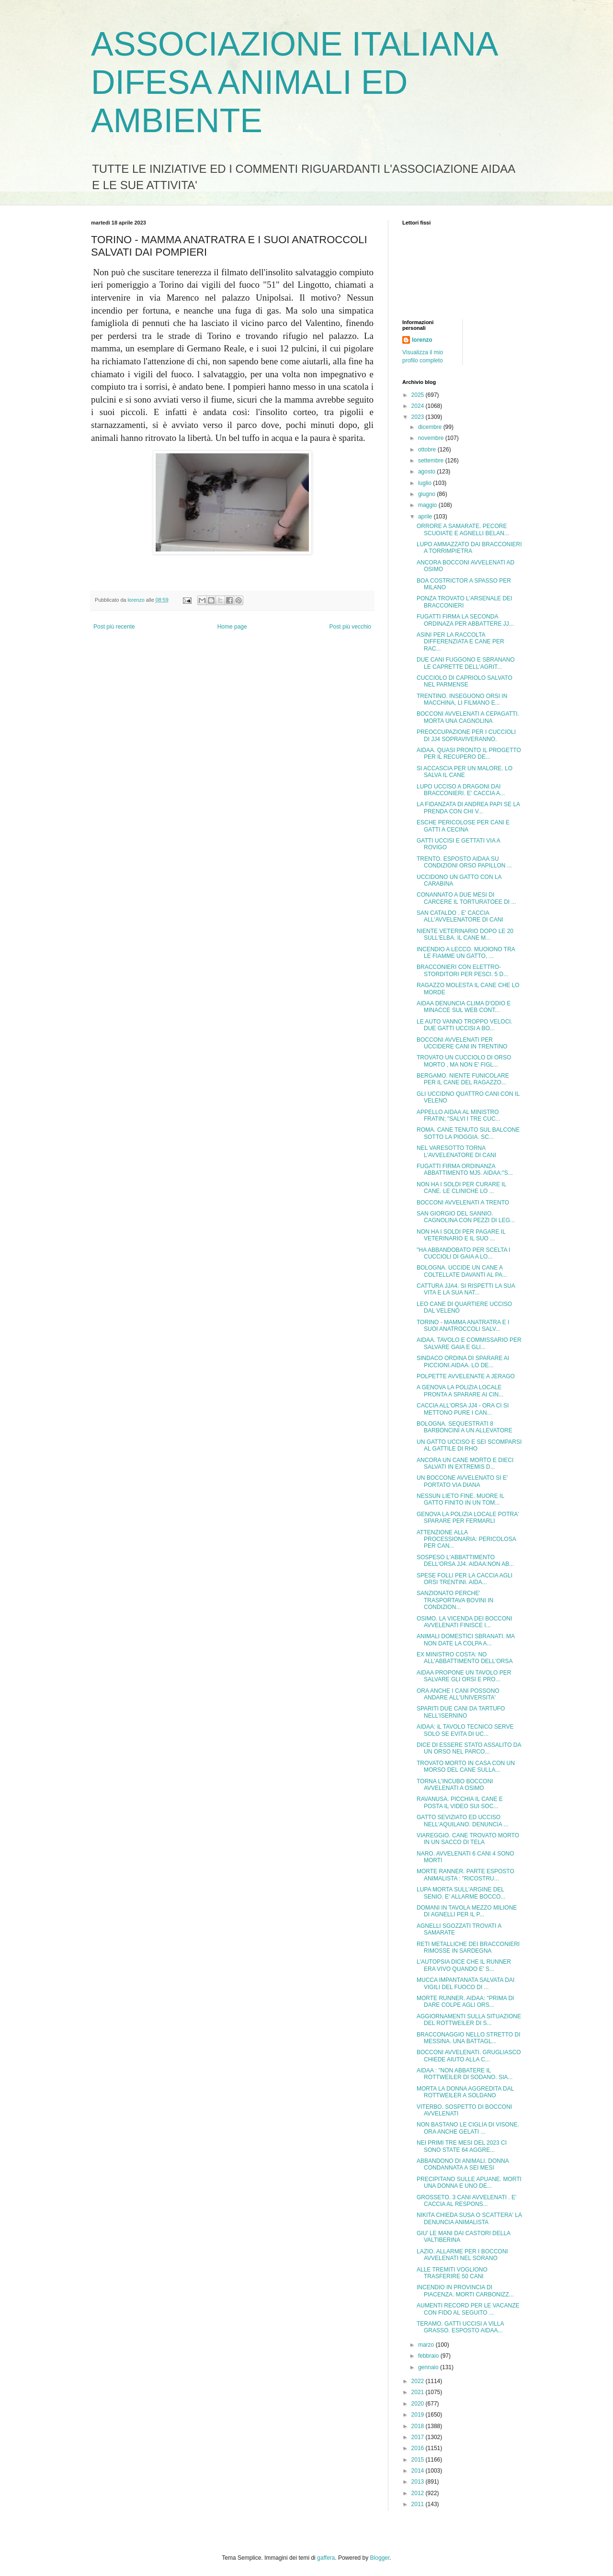 This screenshot has width=613, height=2576. What do you see at coordinates (418, 2381) in the screenshot?
I see `2022` at bounding box center [418, 2381].